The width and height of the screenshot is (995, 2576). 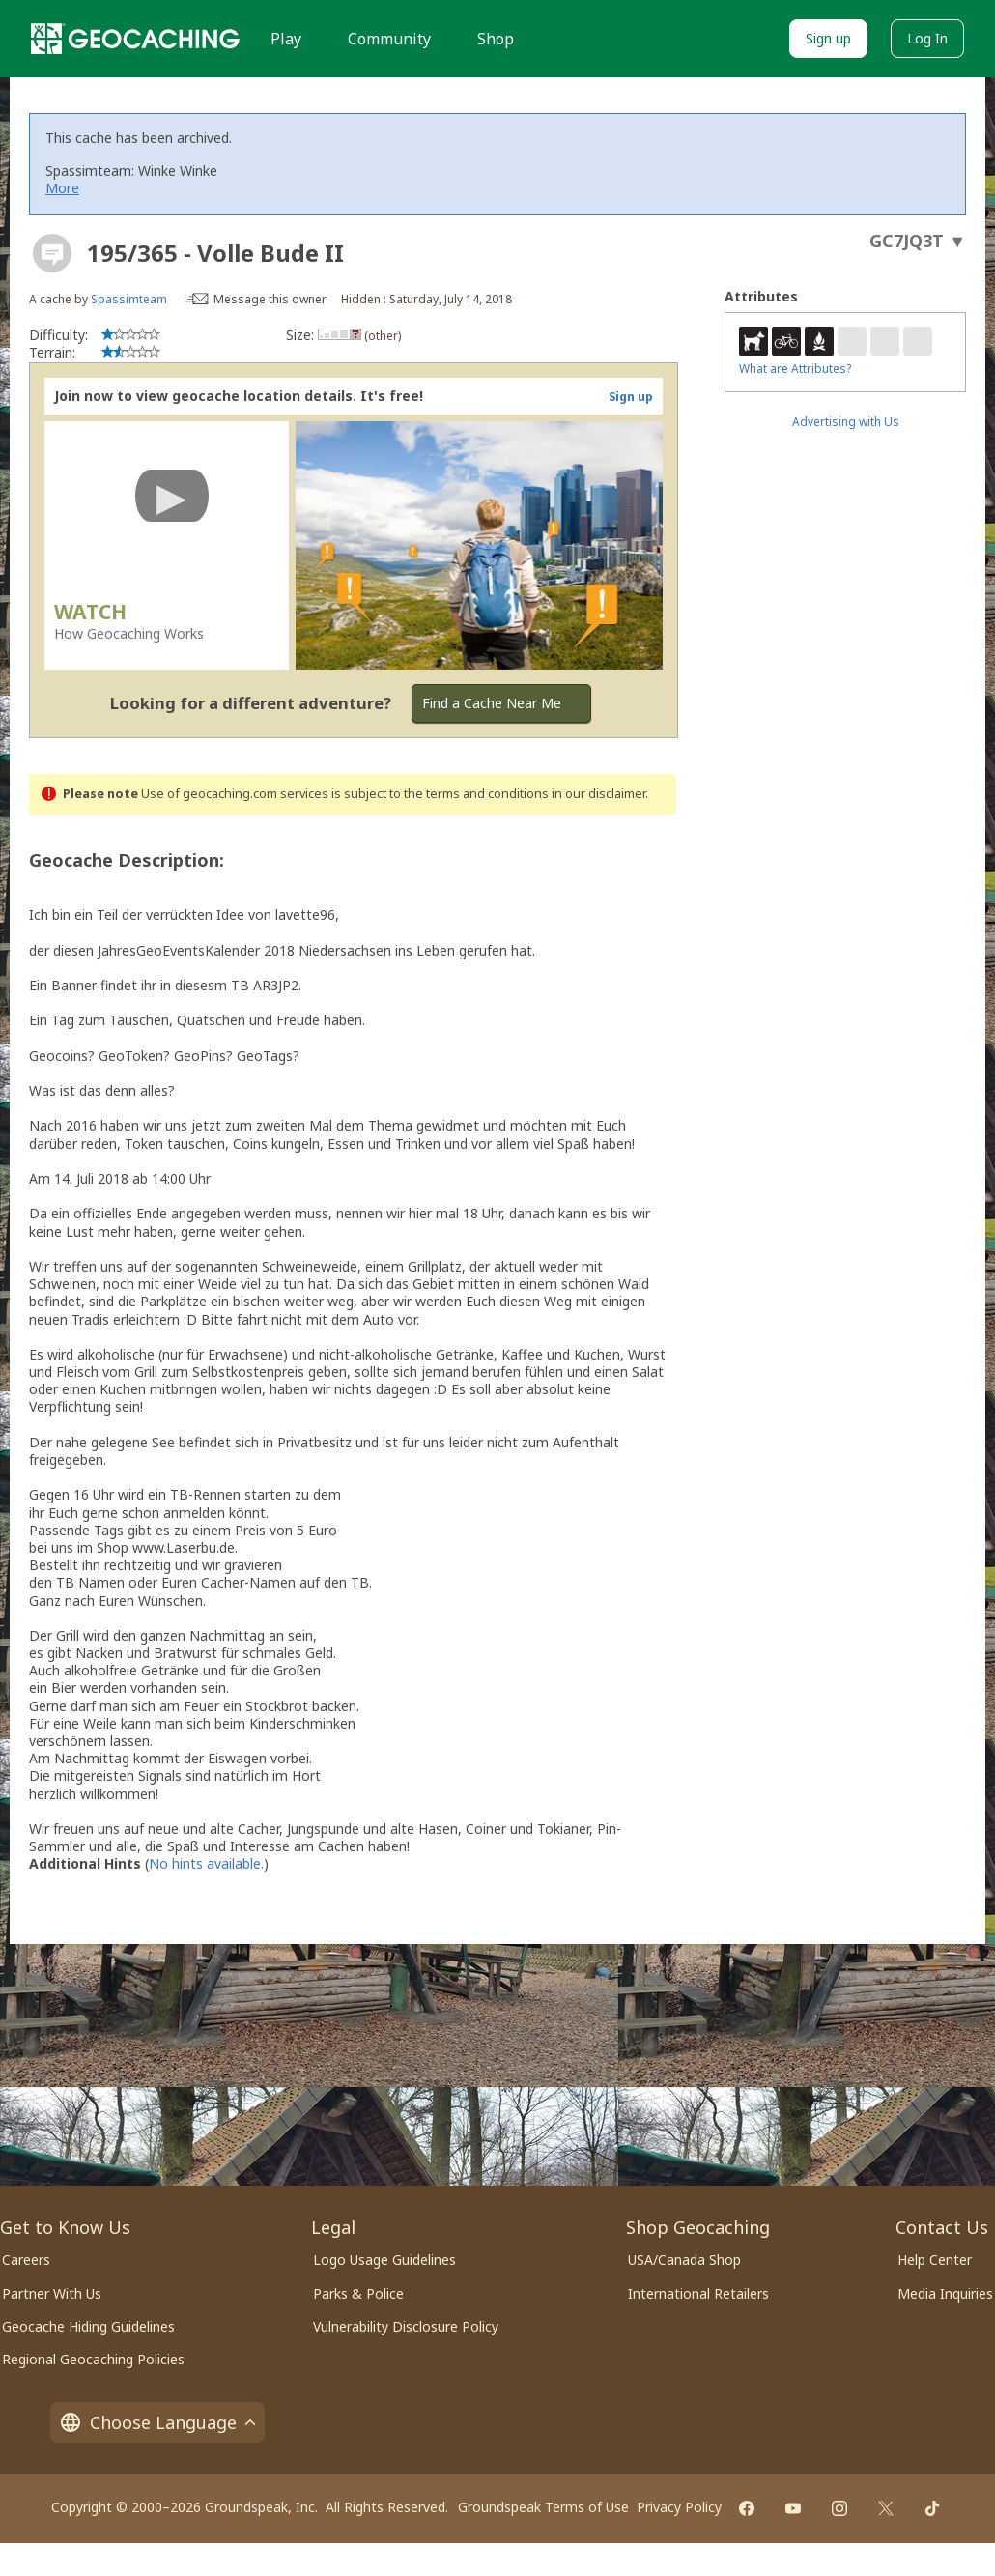 I want to click on USA/Canada Shop, so click(x=684, y=2259).